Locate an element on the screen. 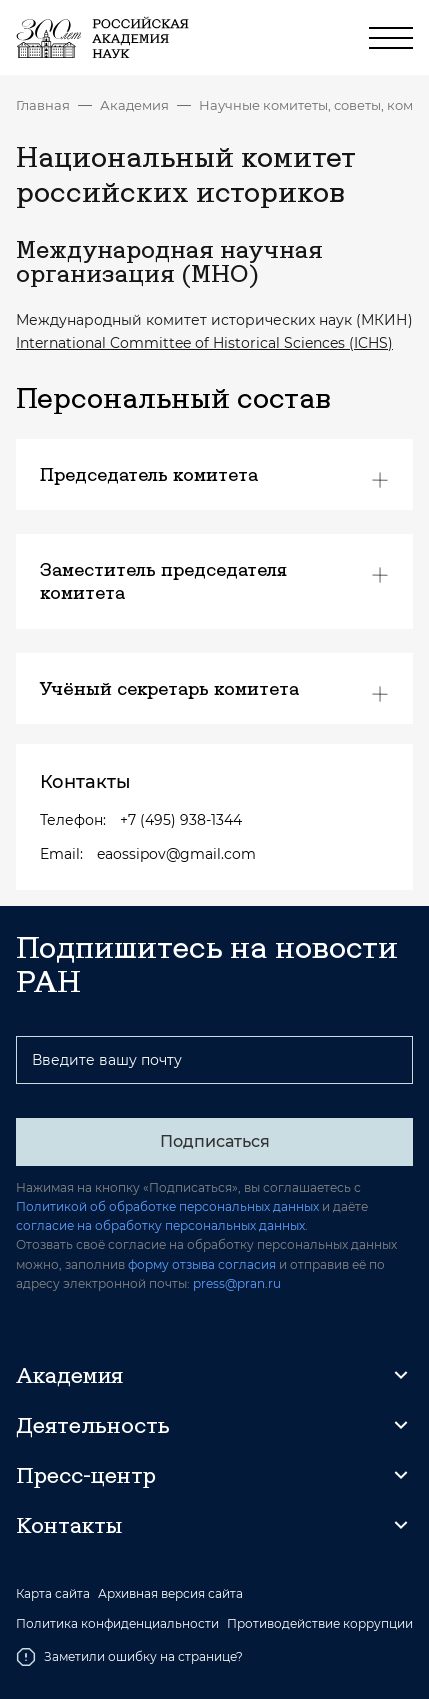  Главная is located at coordinates (43, 105).